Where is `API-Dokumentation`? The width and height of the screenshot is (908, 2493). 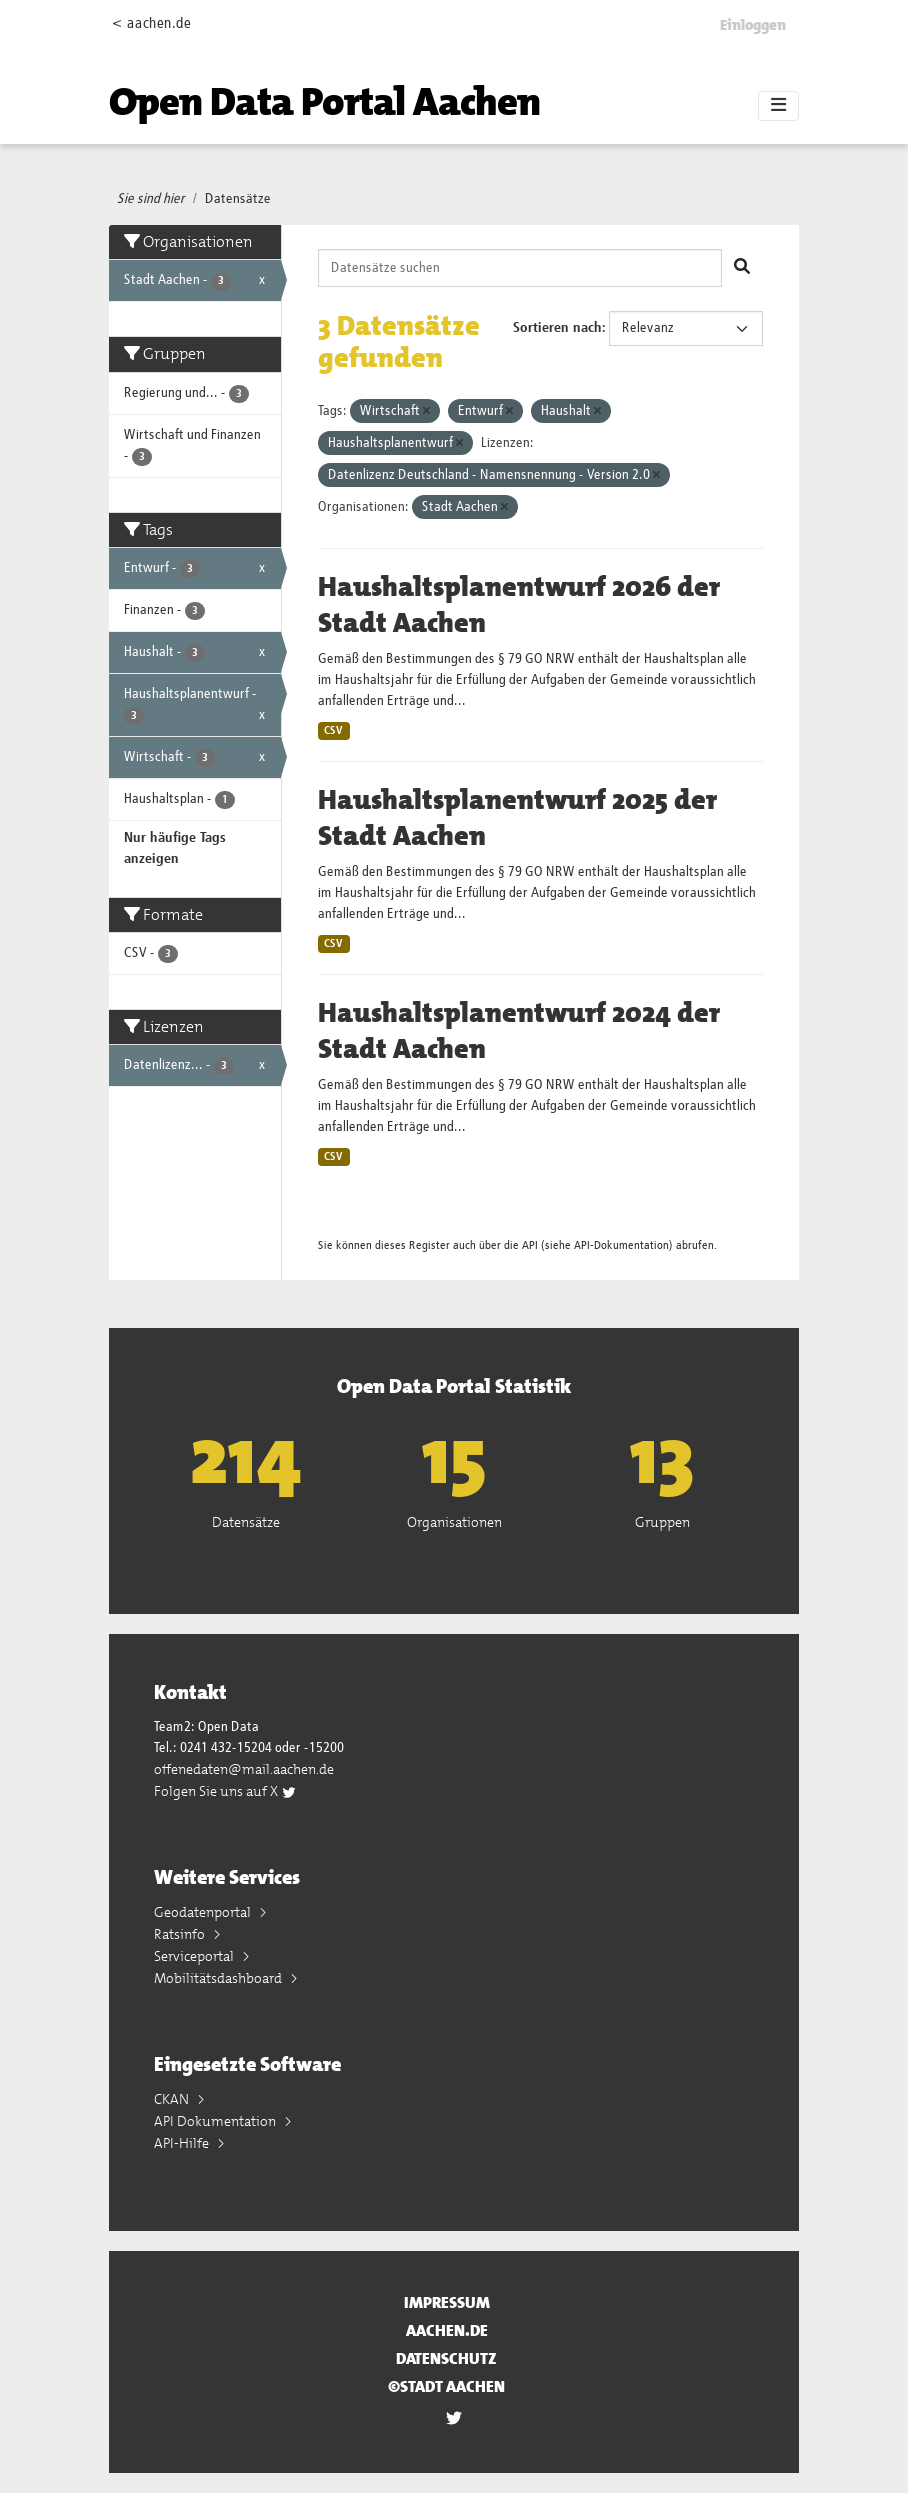 API-Dokumentation is located at coordinates (621, 1245).